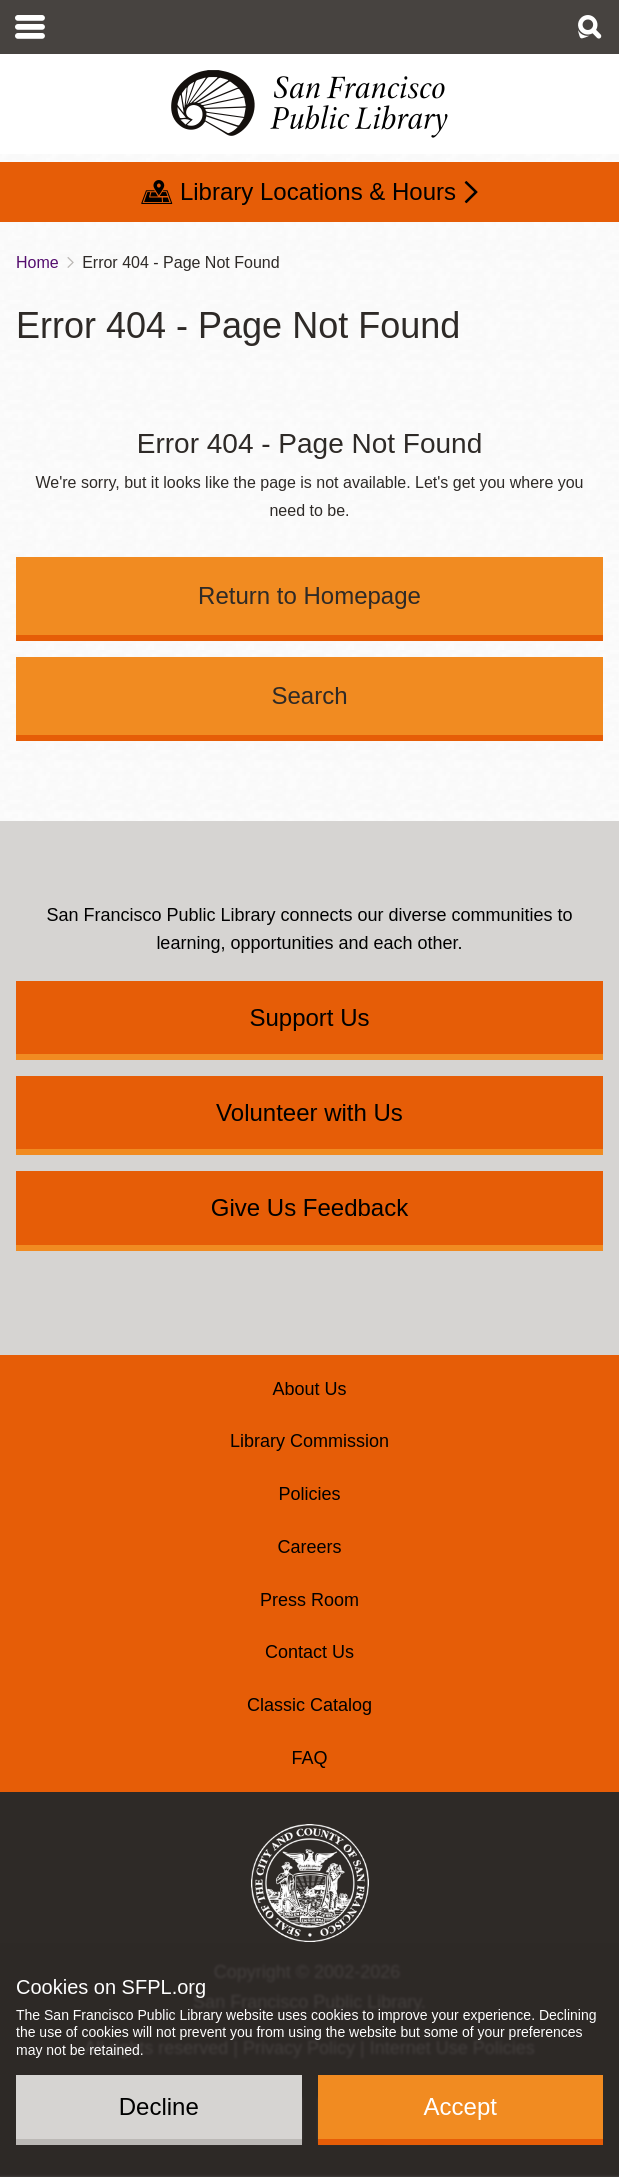 This screenshot has height=2177, width=619. What do you see at coordinates (309, 1389) in the screenshot?
I see `About Us` at bounding box center [309, 1389].